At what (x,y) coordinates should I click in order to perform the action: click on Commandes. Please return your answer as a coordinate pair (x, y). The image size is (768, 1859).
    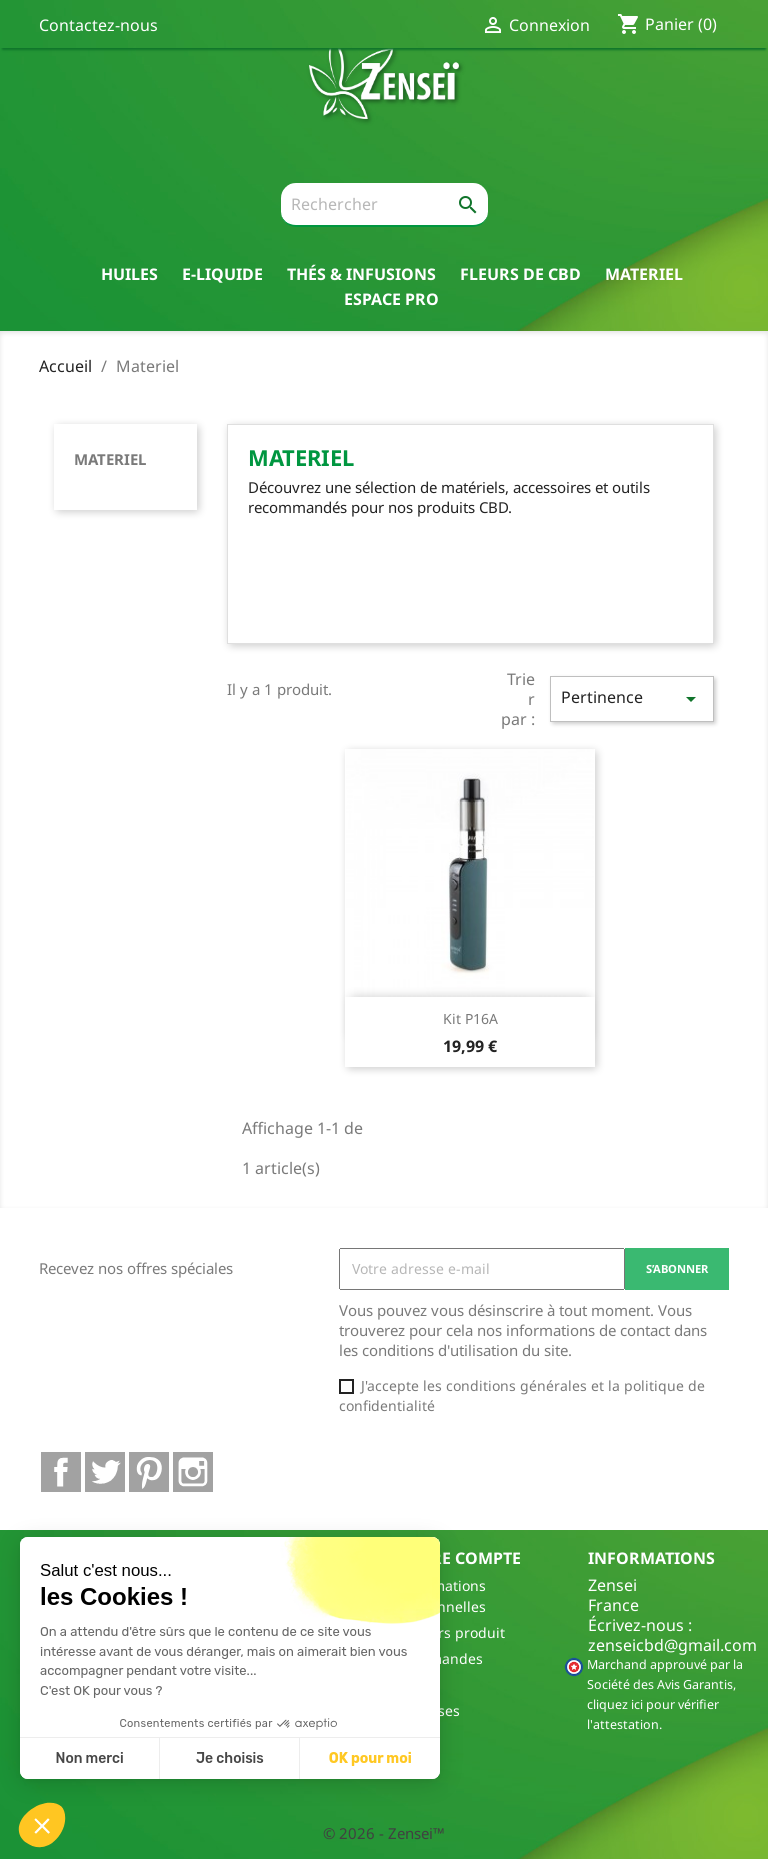
    Looking at the image, I should click on (441, 1658).